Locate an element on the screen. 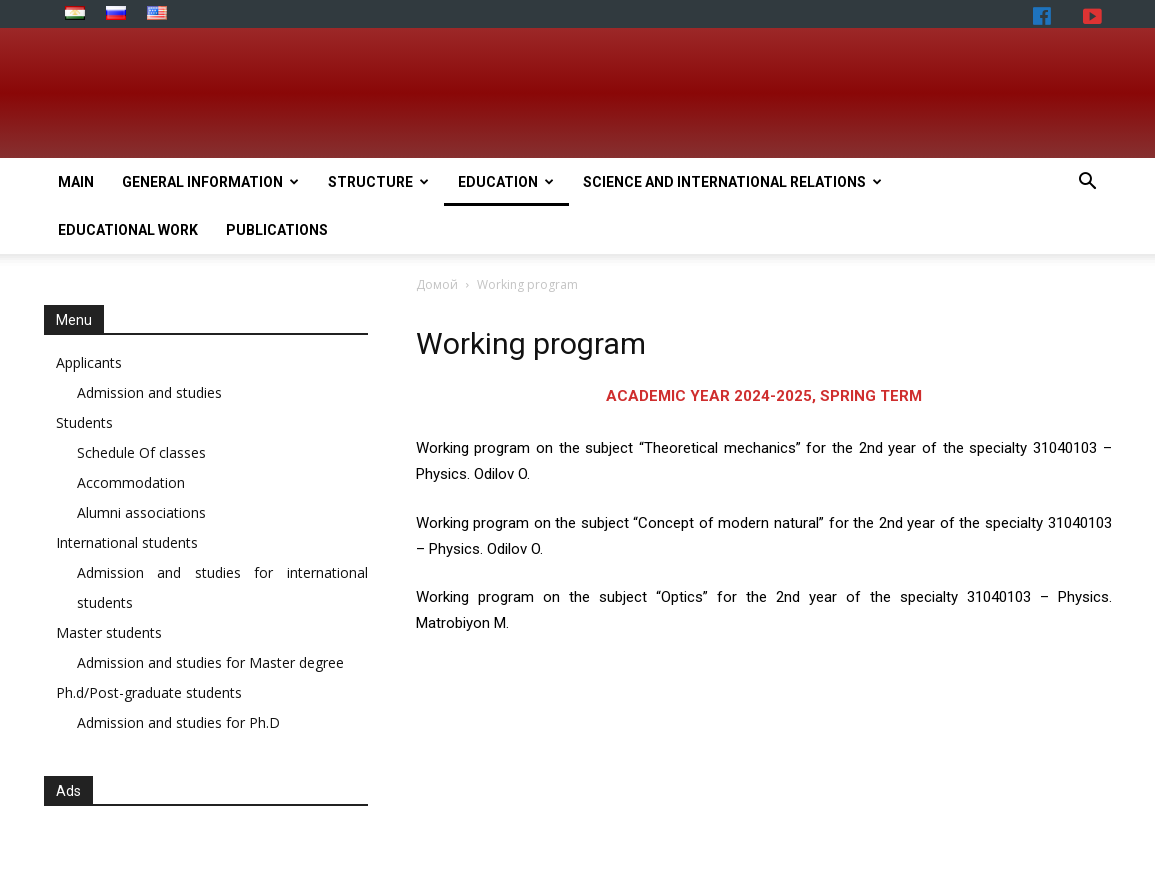 The width and height of the screenshot is (1155, 894). International students is located at coordinates (127, 542).